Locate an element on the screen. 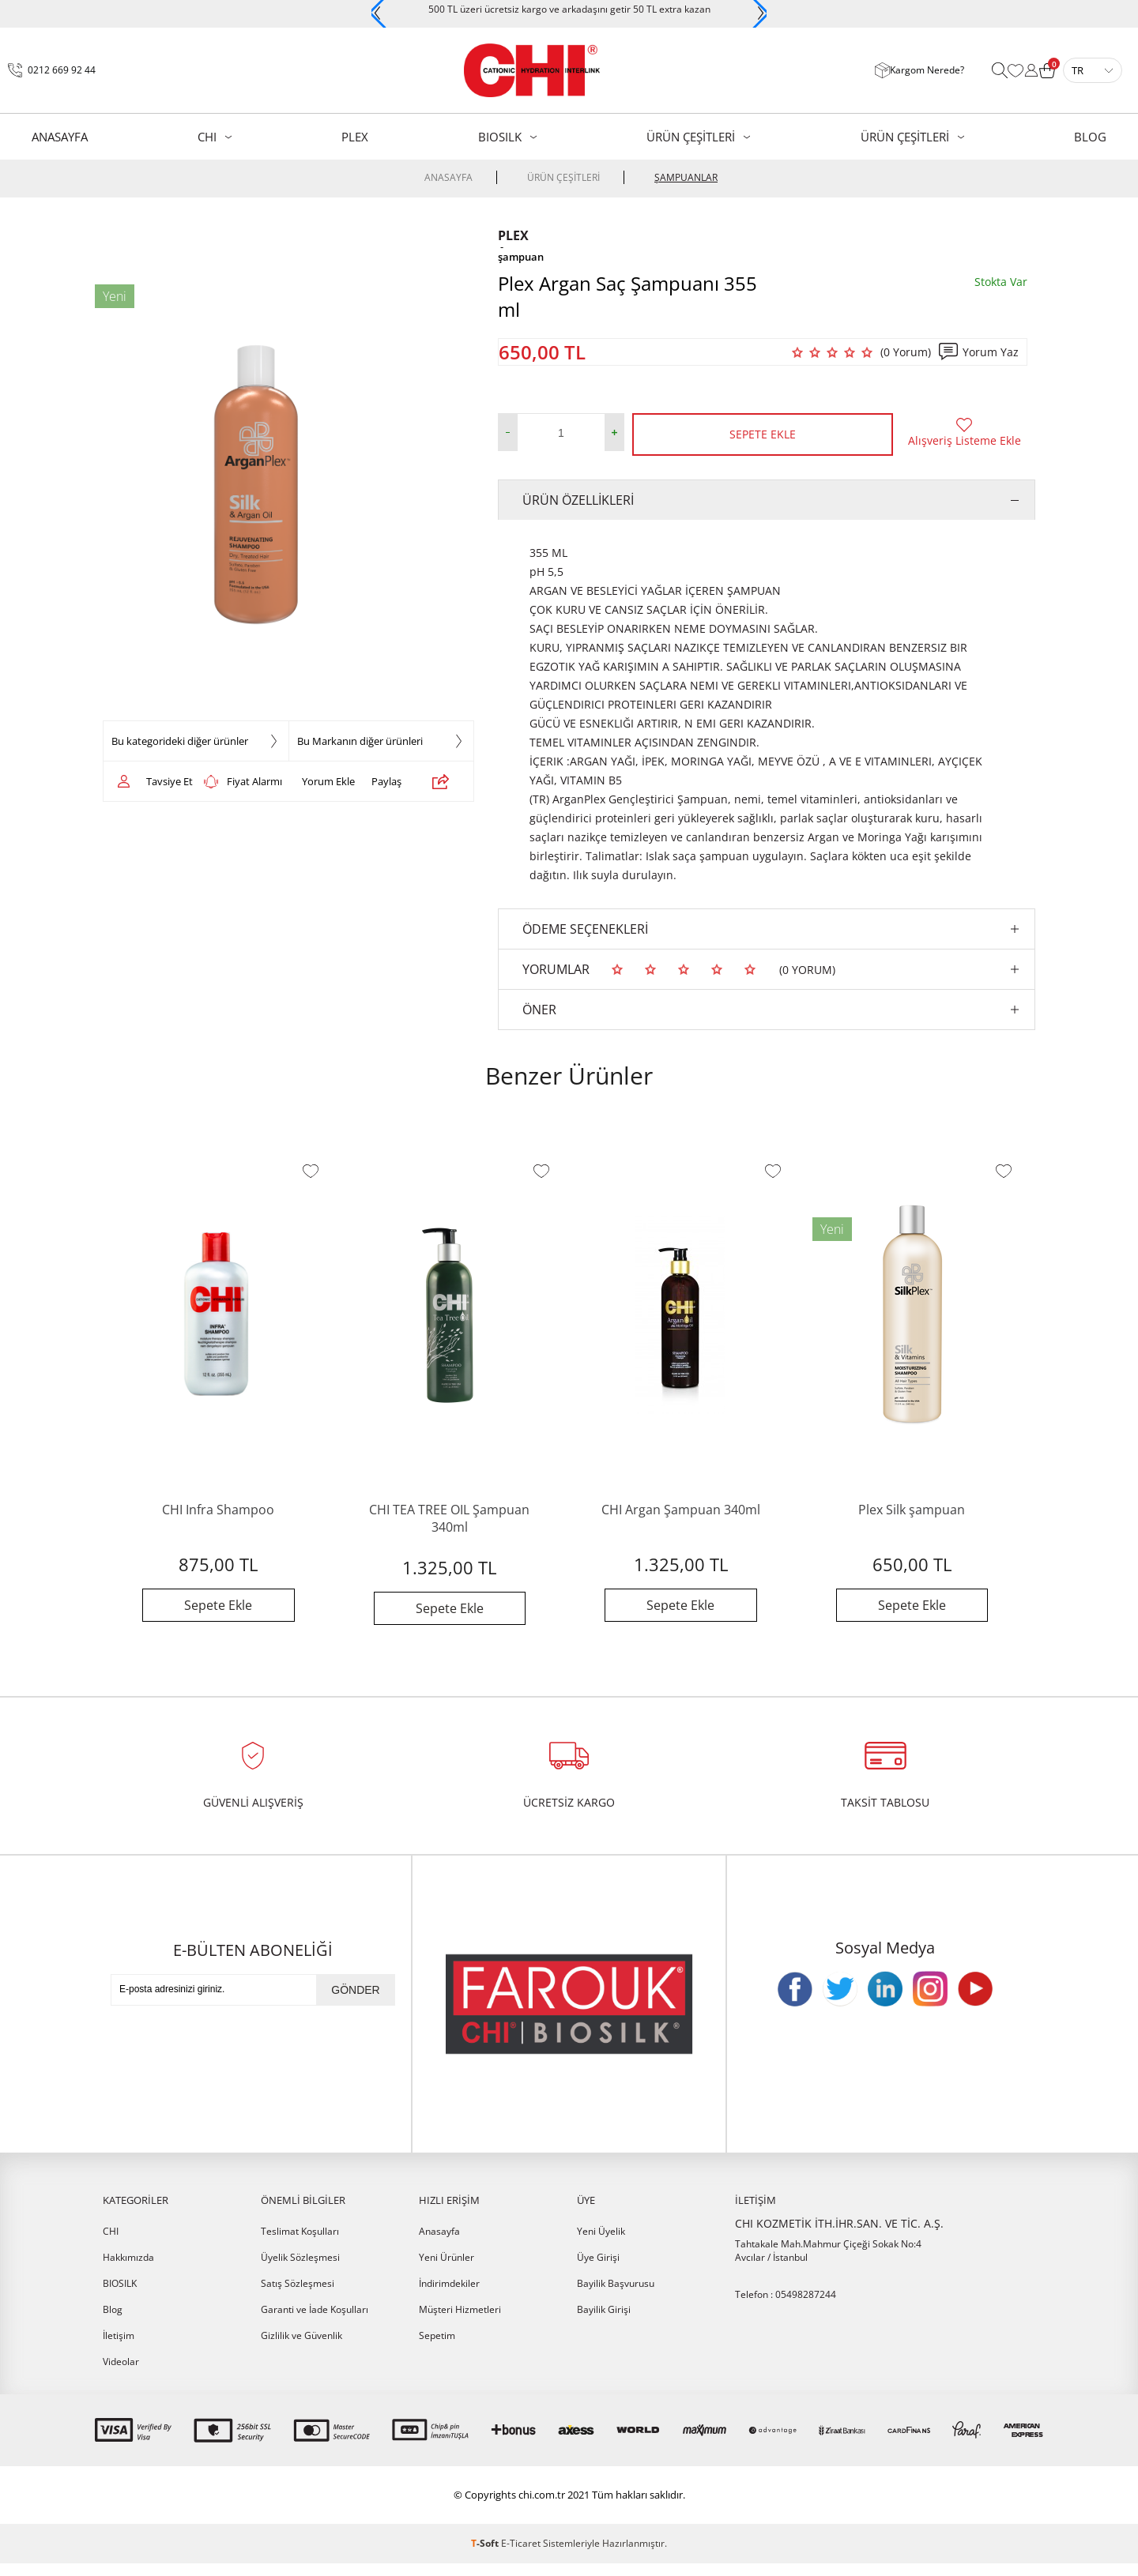 The height and width of the screenshot is (2576, 1138). Bayilik Başvurusu is located at coordinates (615, 2296).